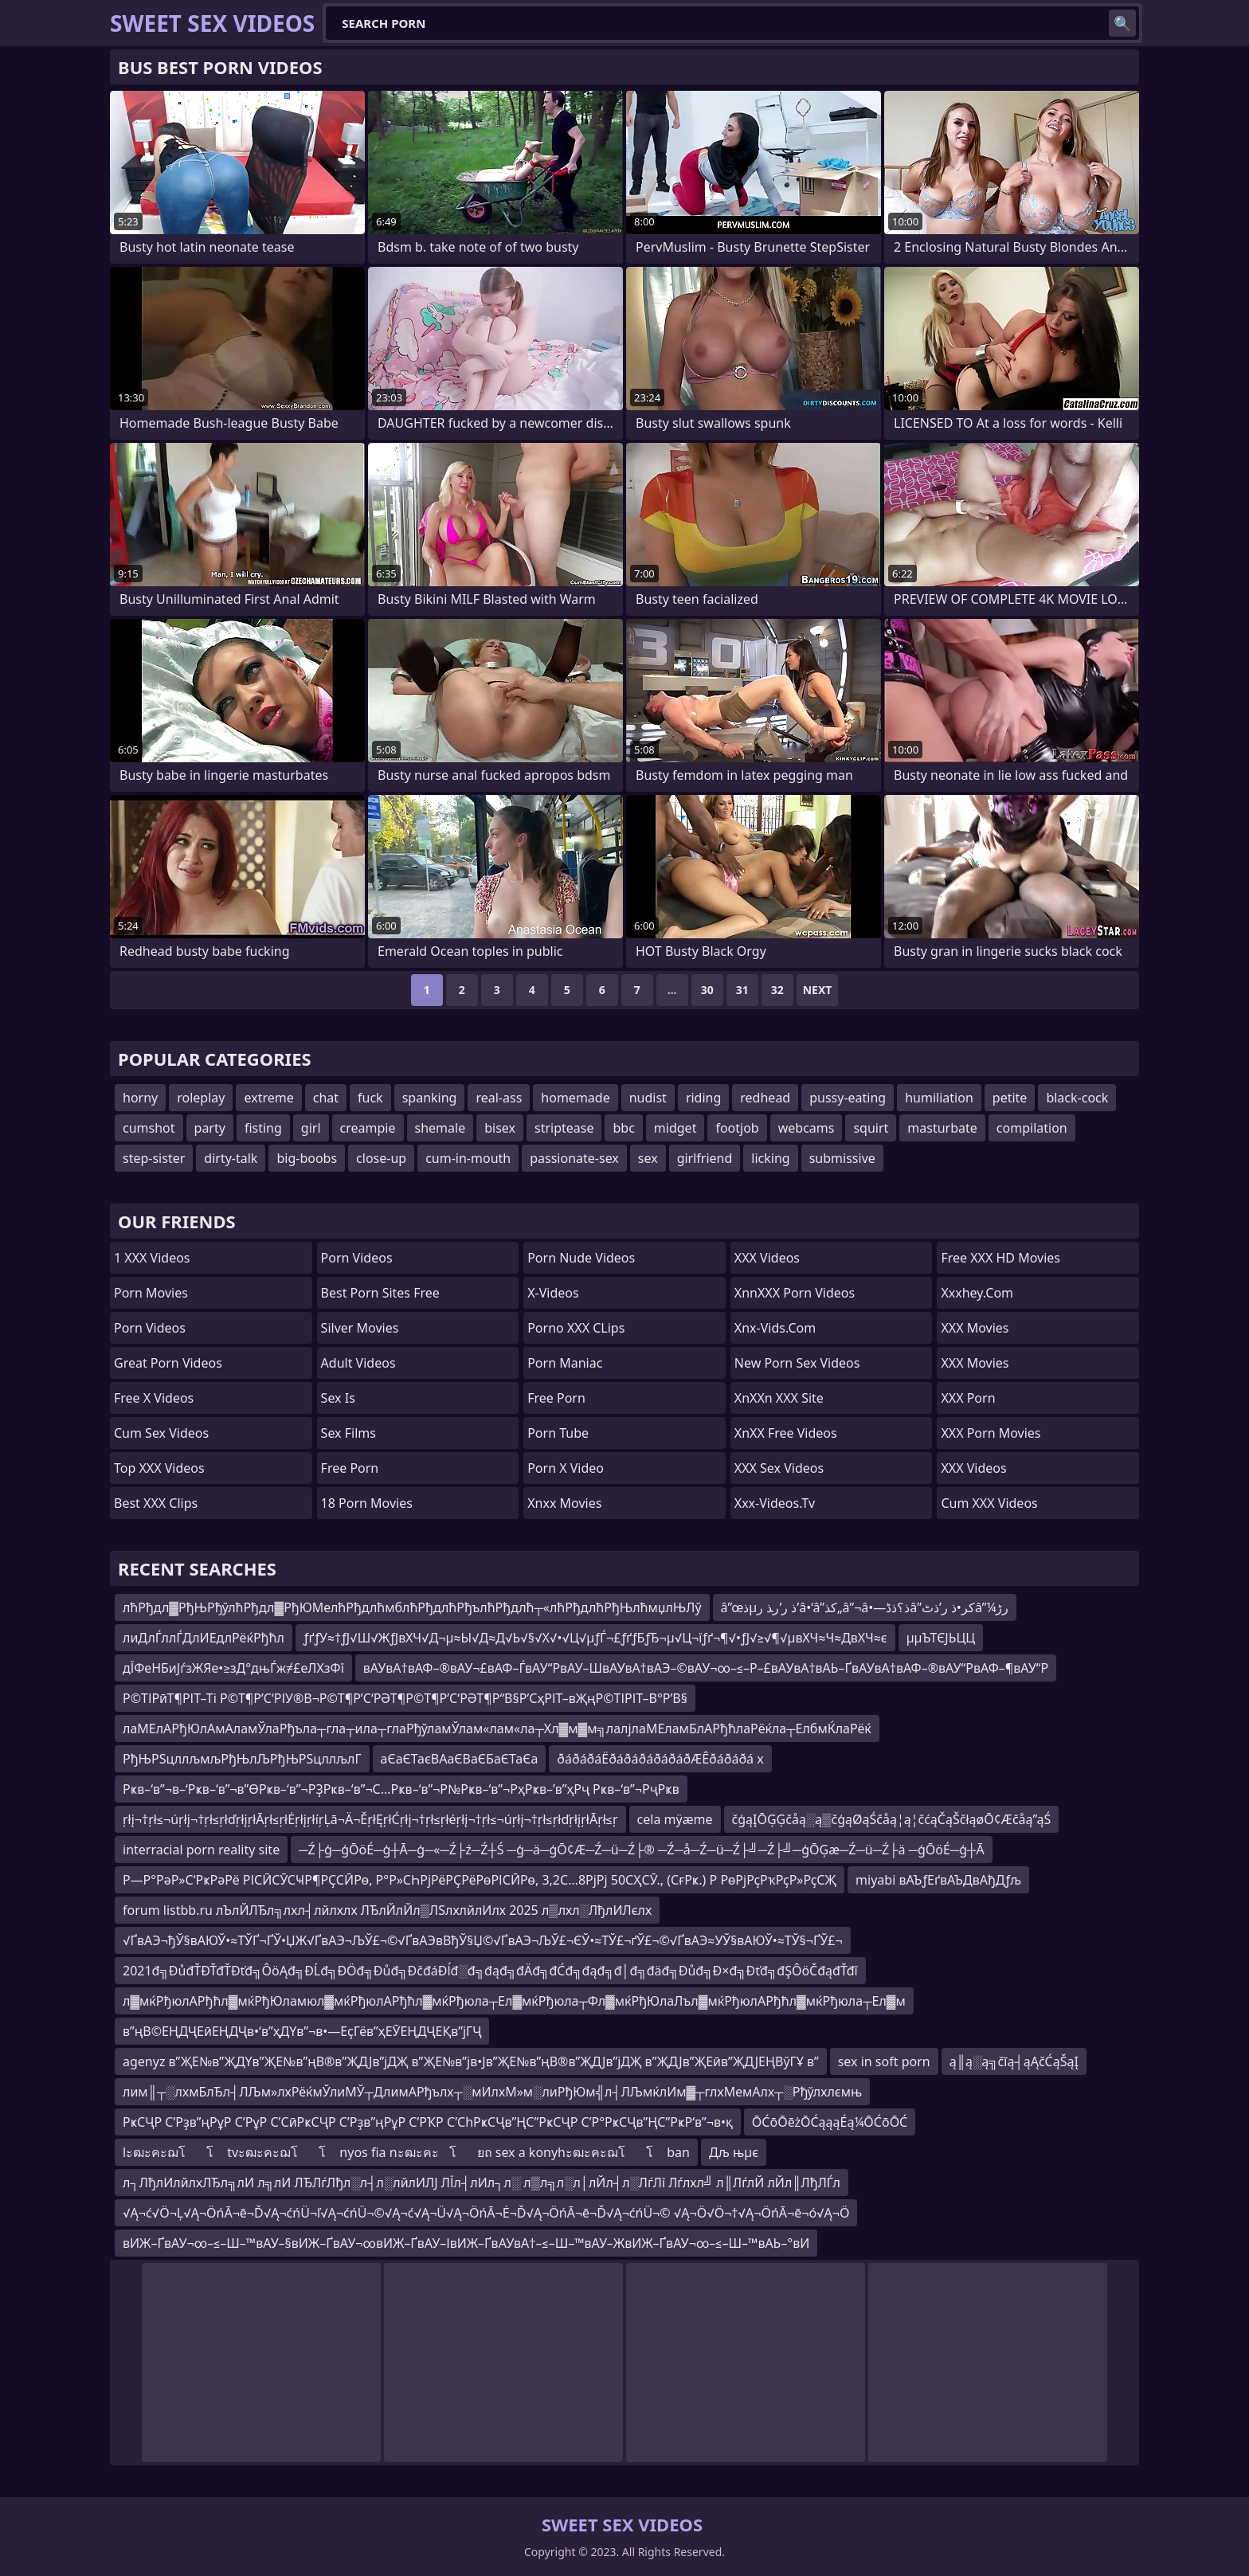 The height and width of the screenshot is (2576, 1249). What do you see at coordinates (989, 1503) in the screenshot?
I see `Cum XXX Videos` at bounding box center [989, 1503].